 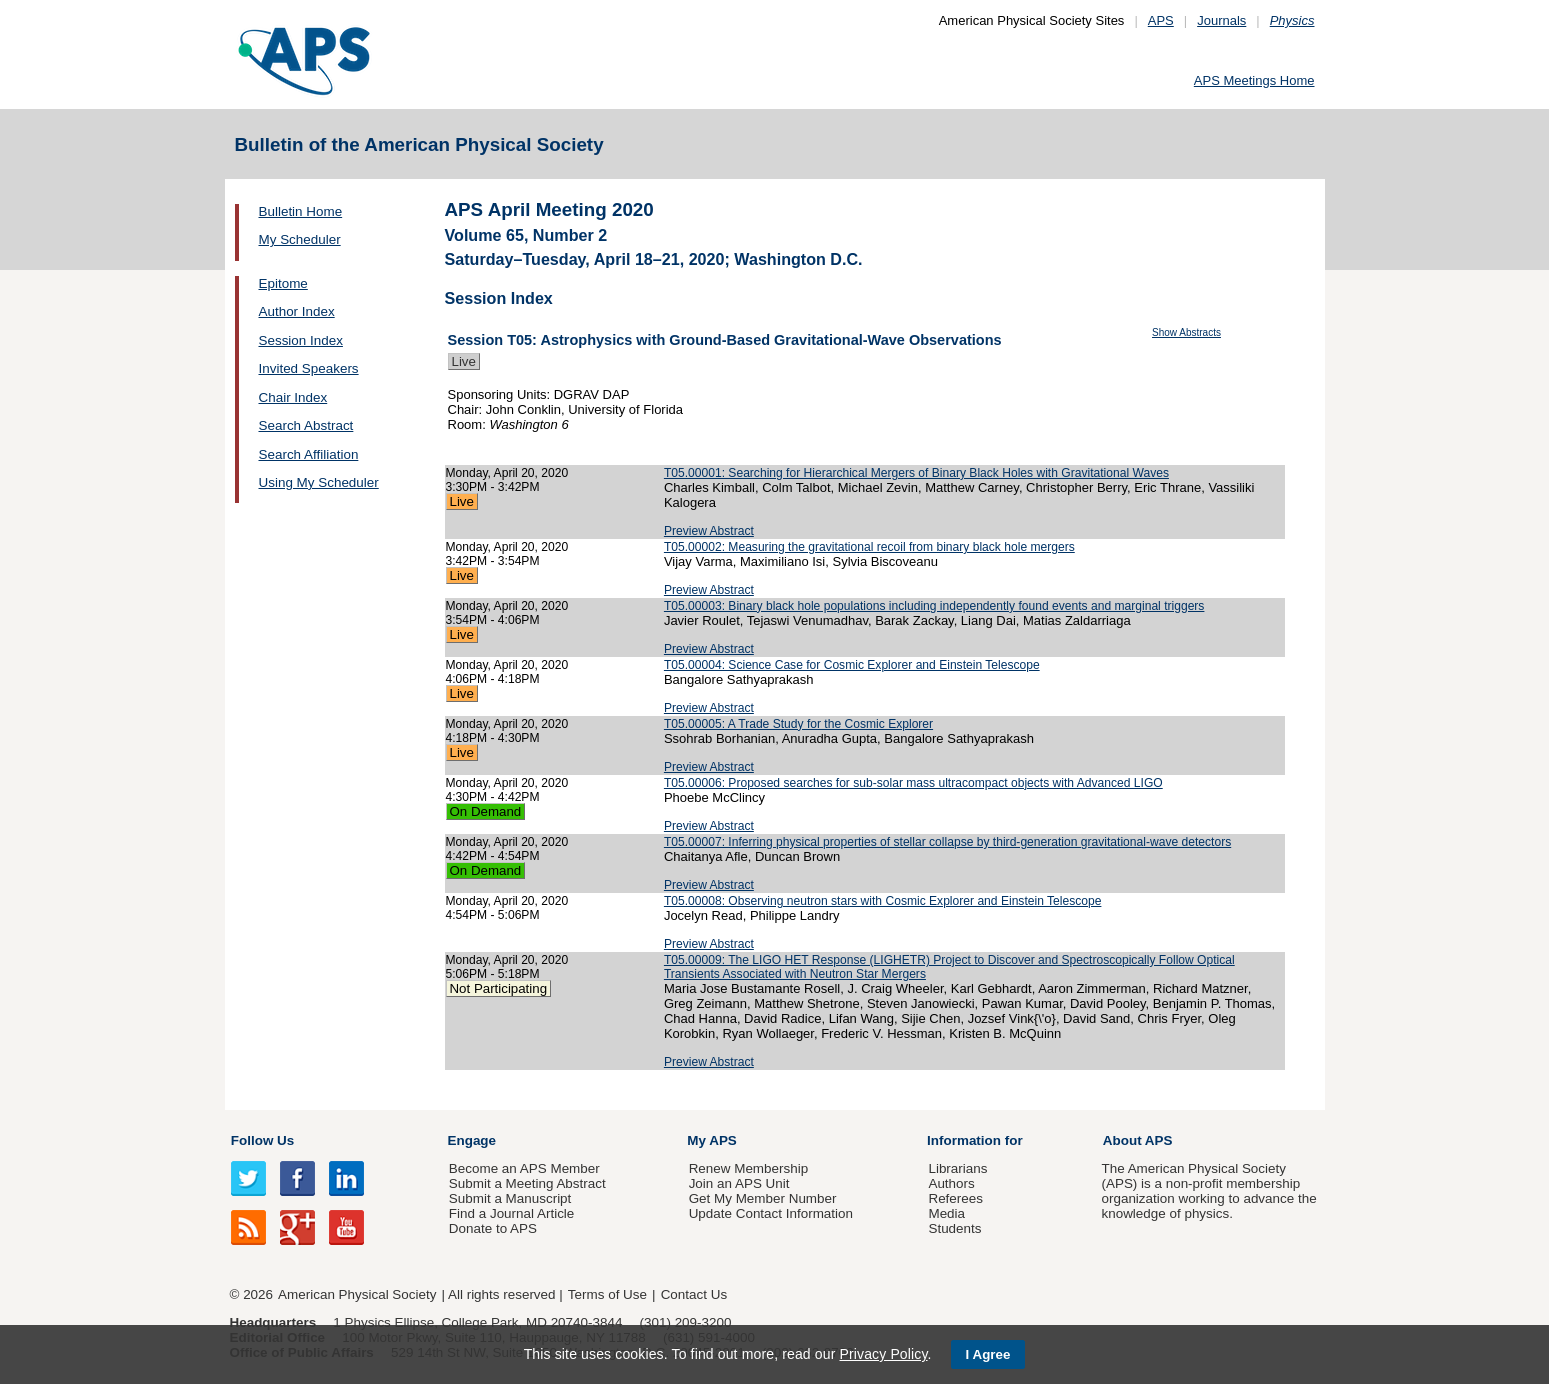 What do you see at coordinates (763, 1198) in the screenshot?
I see `Get My Member Number` at bounding box center [763, 1198].